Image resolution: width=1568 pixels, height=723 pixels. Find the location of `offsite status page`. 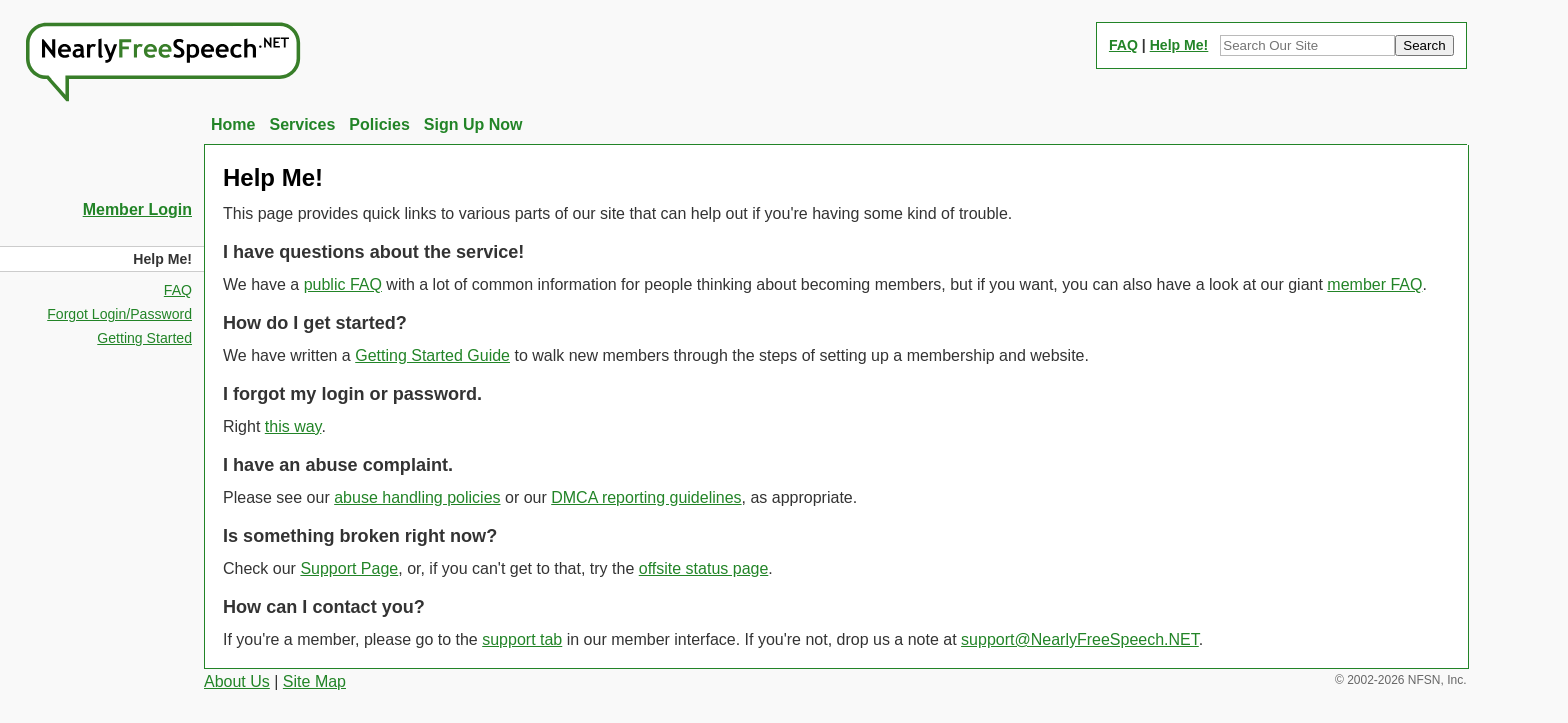

offsite status page is located at coordinates (704, 568).